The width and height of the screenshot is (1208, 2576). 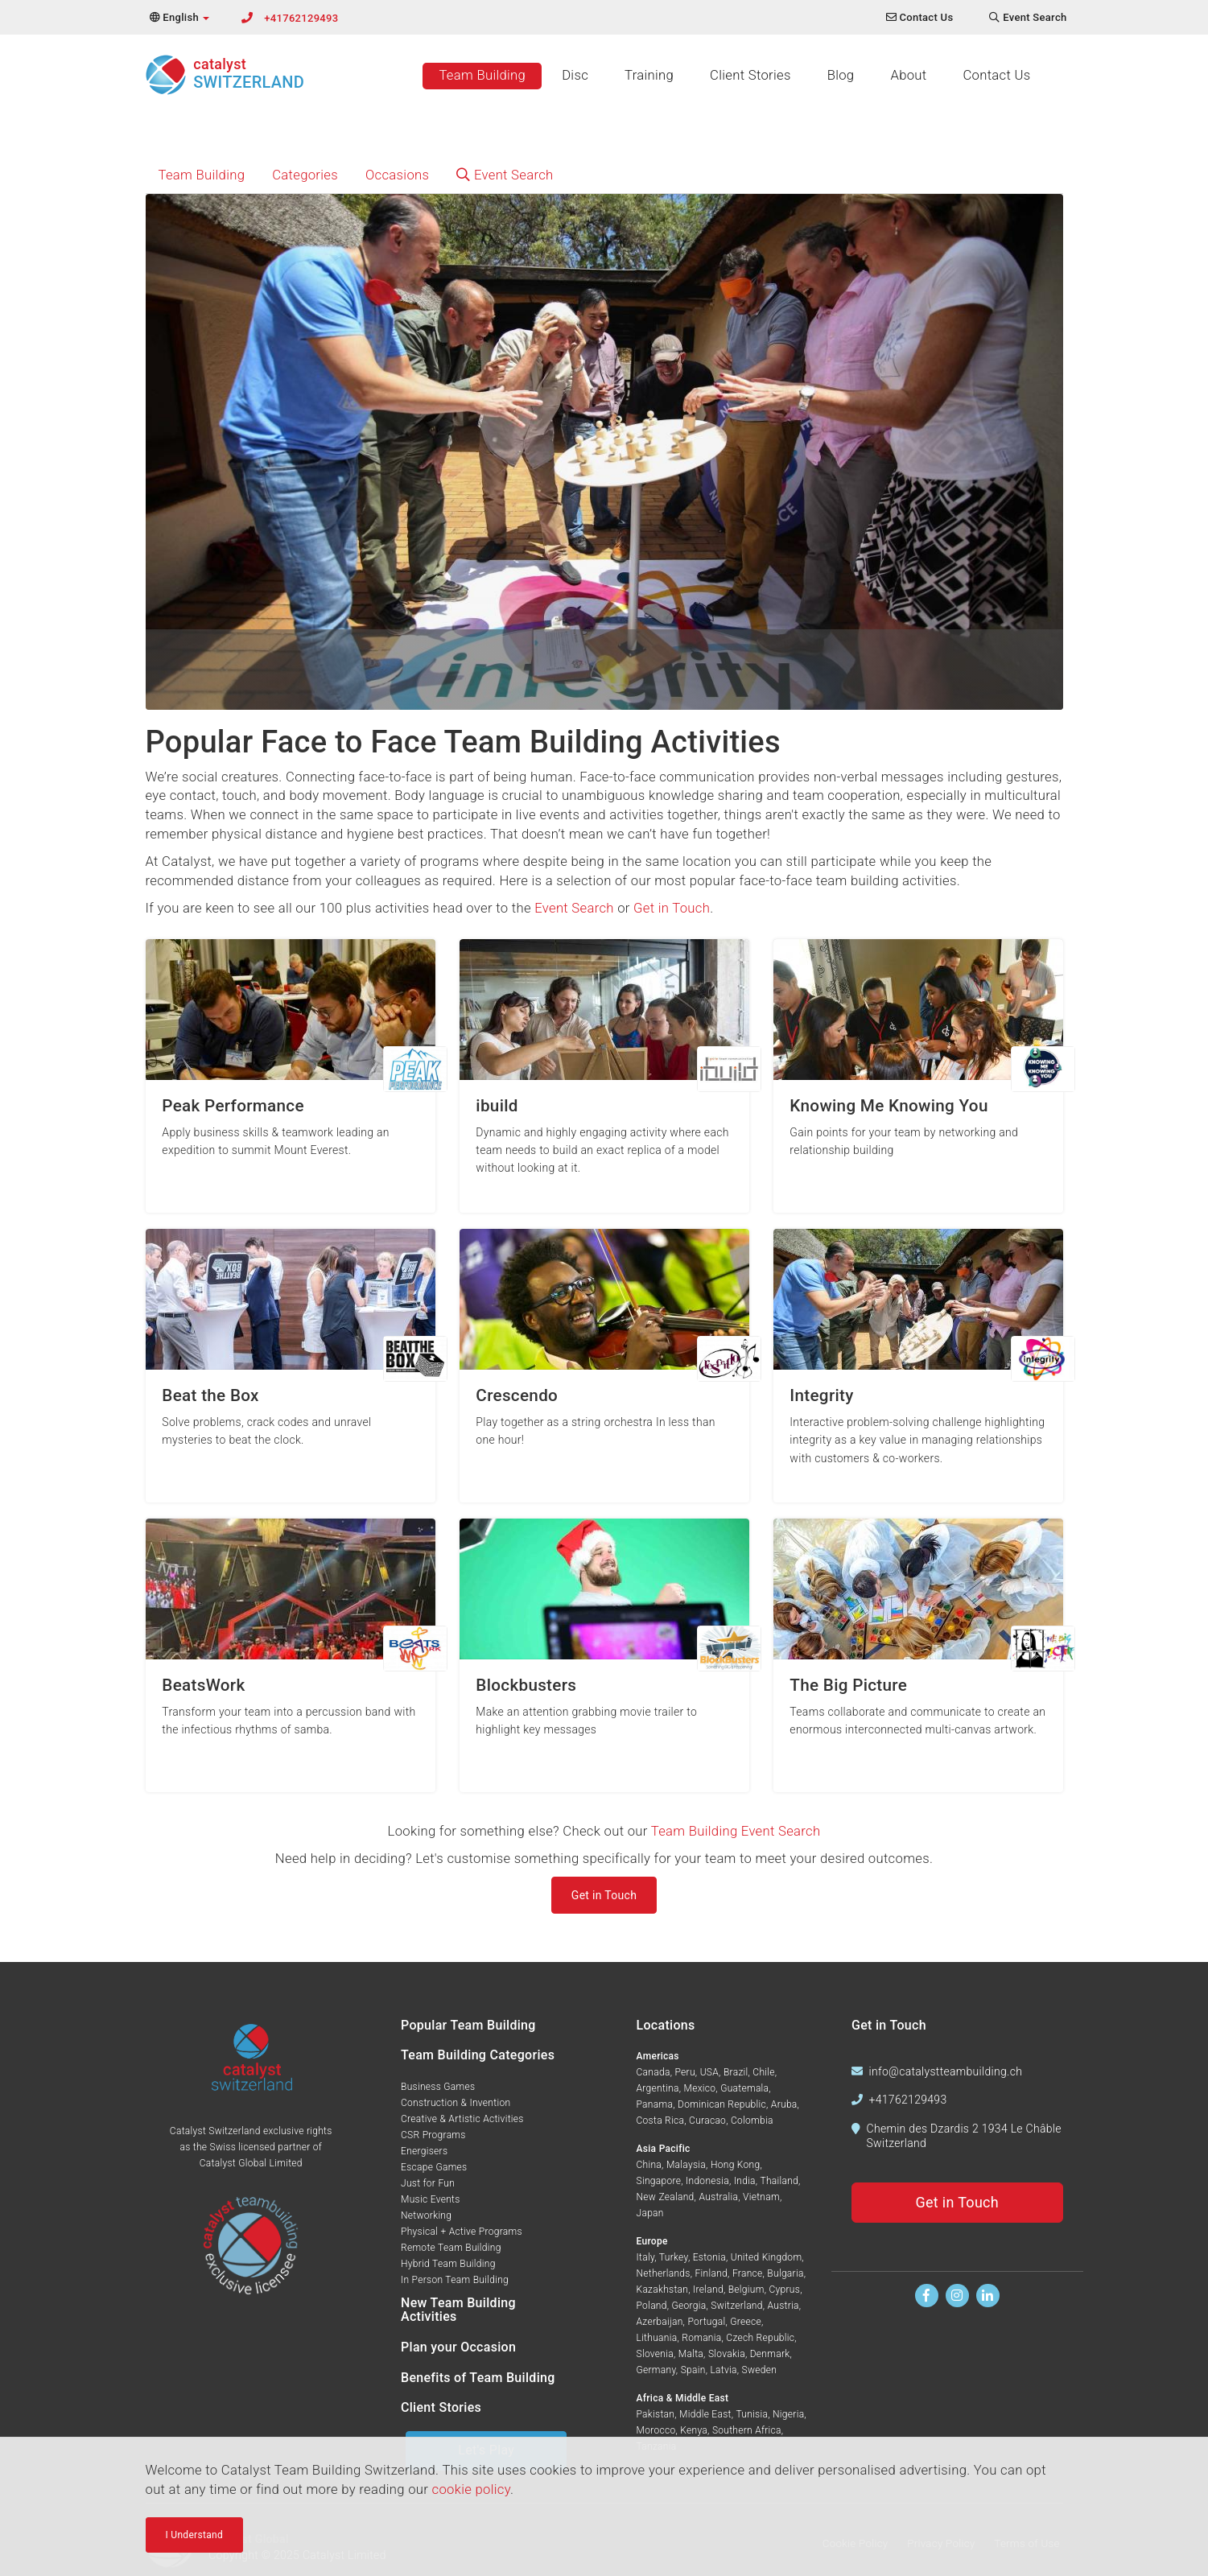 I want to click on Kenya, so click(x=693, y=2430).